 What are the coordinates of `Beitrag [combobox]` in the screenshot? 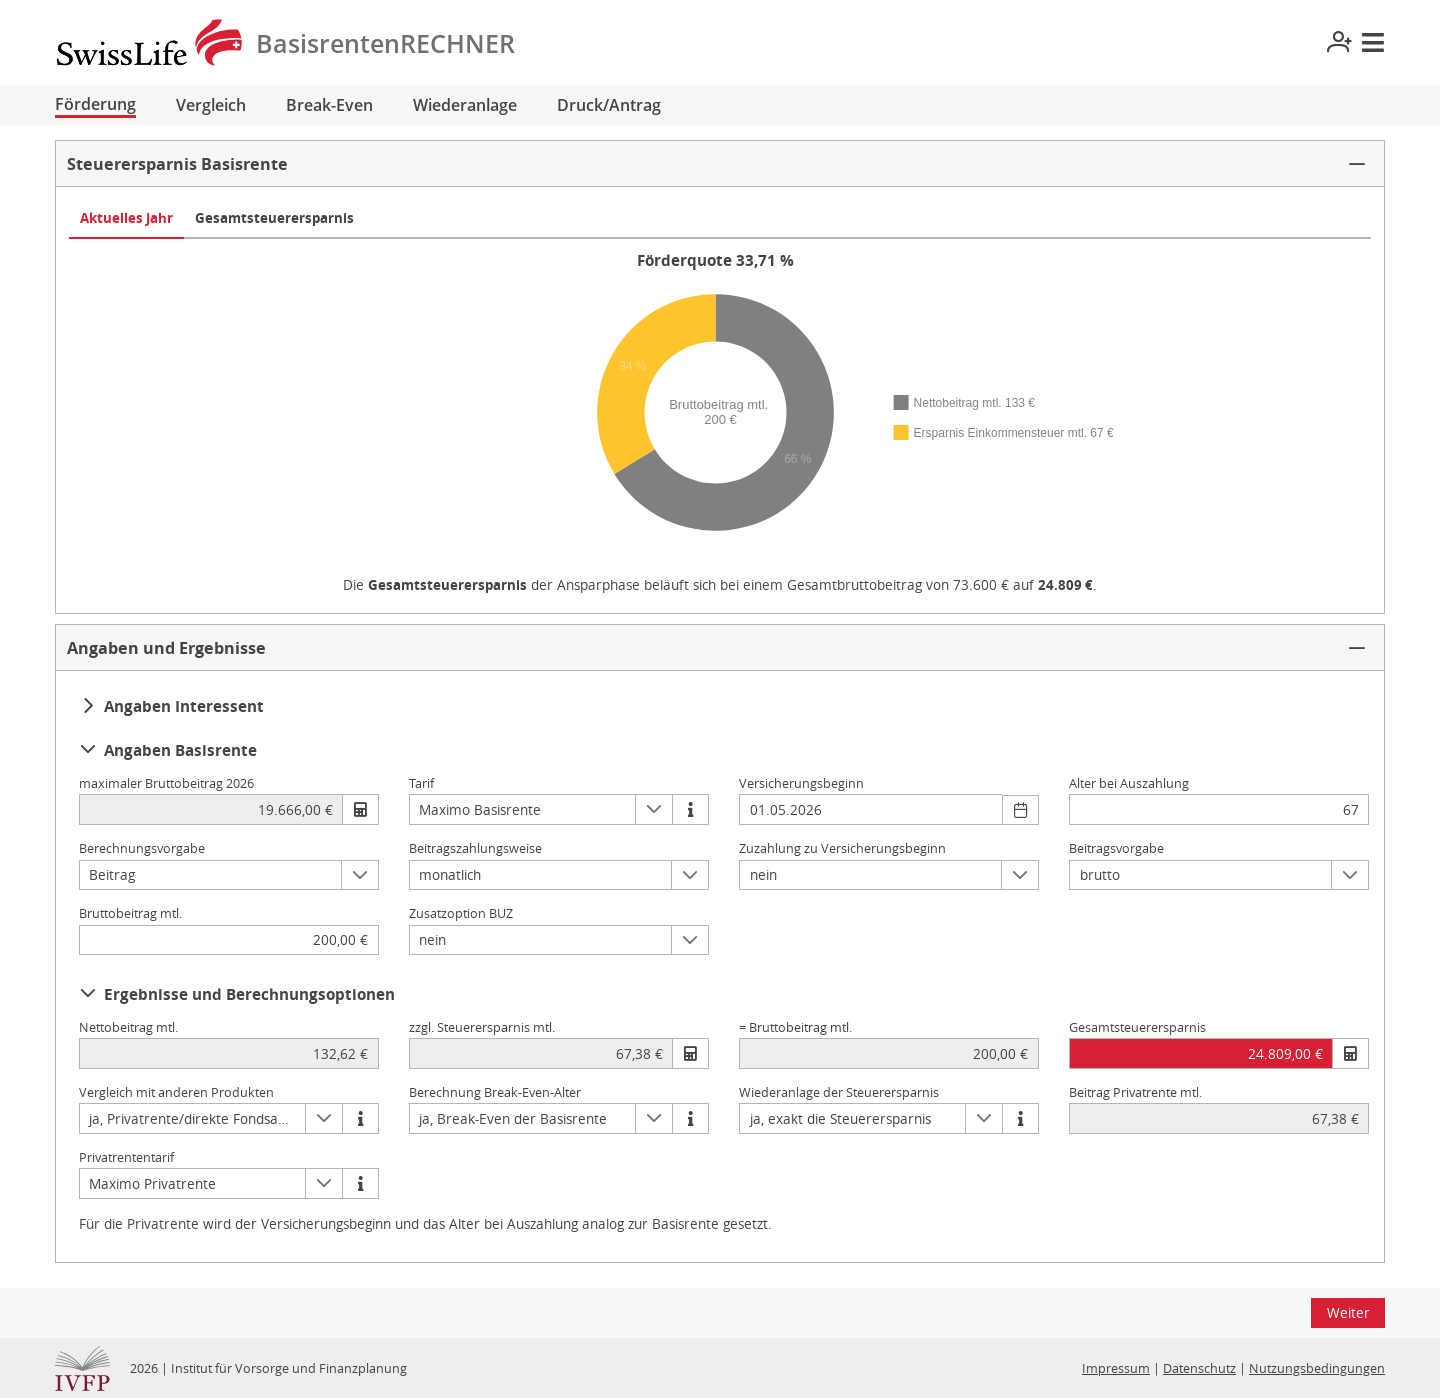 It's located at (112, 874).